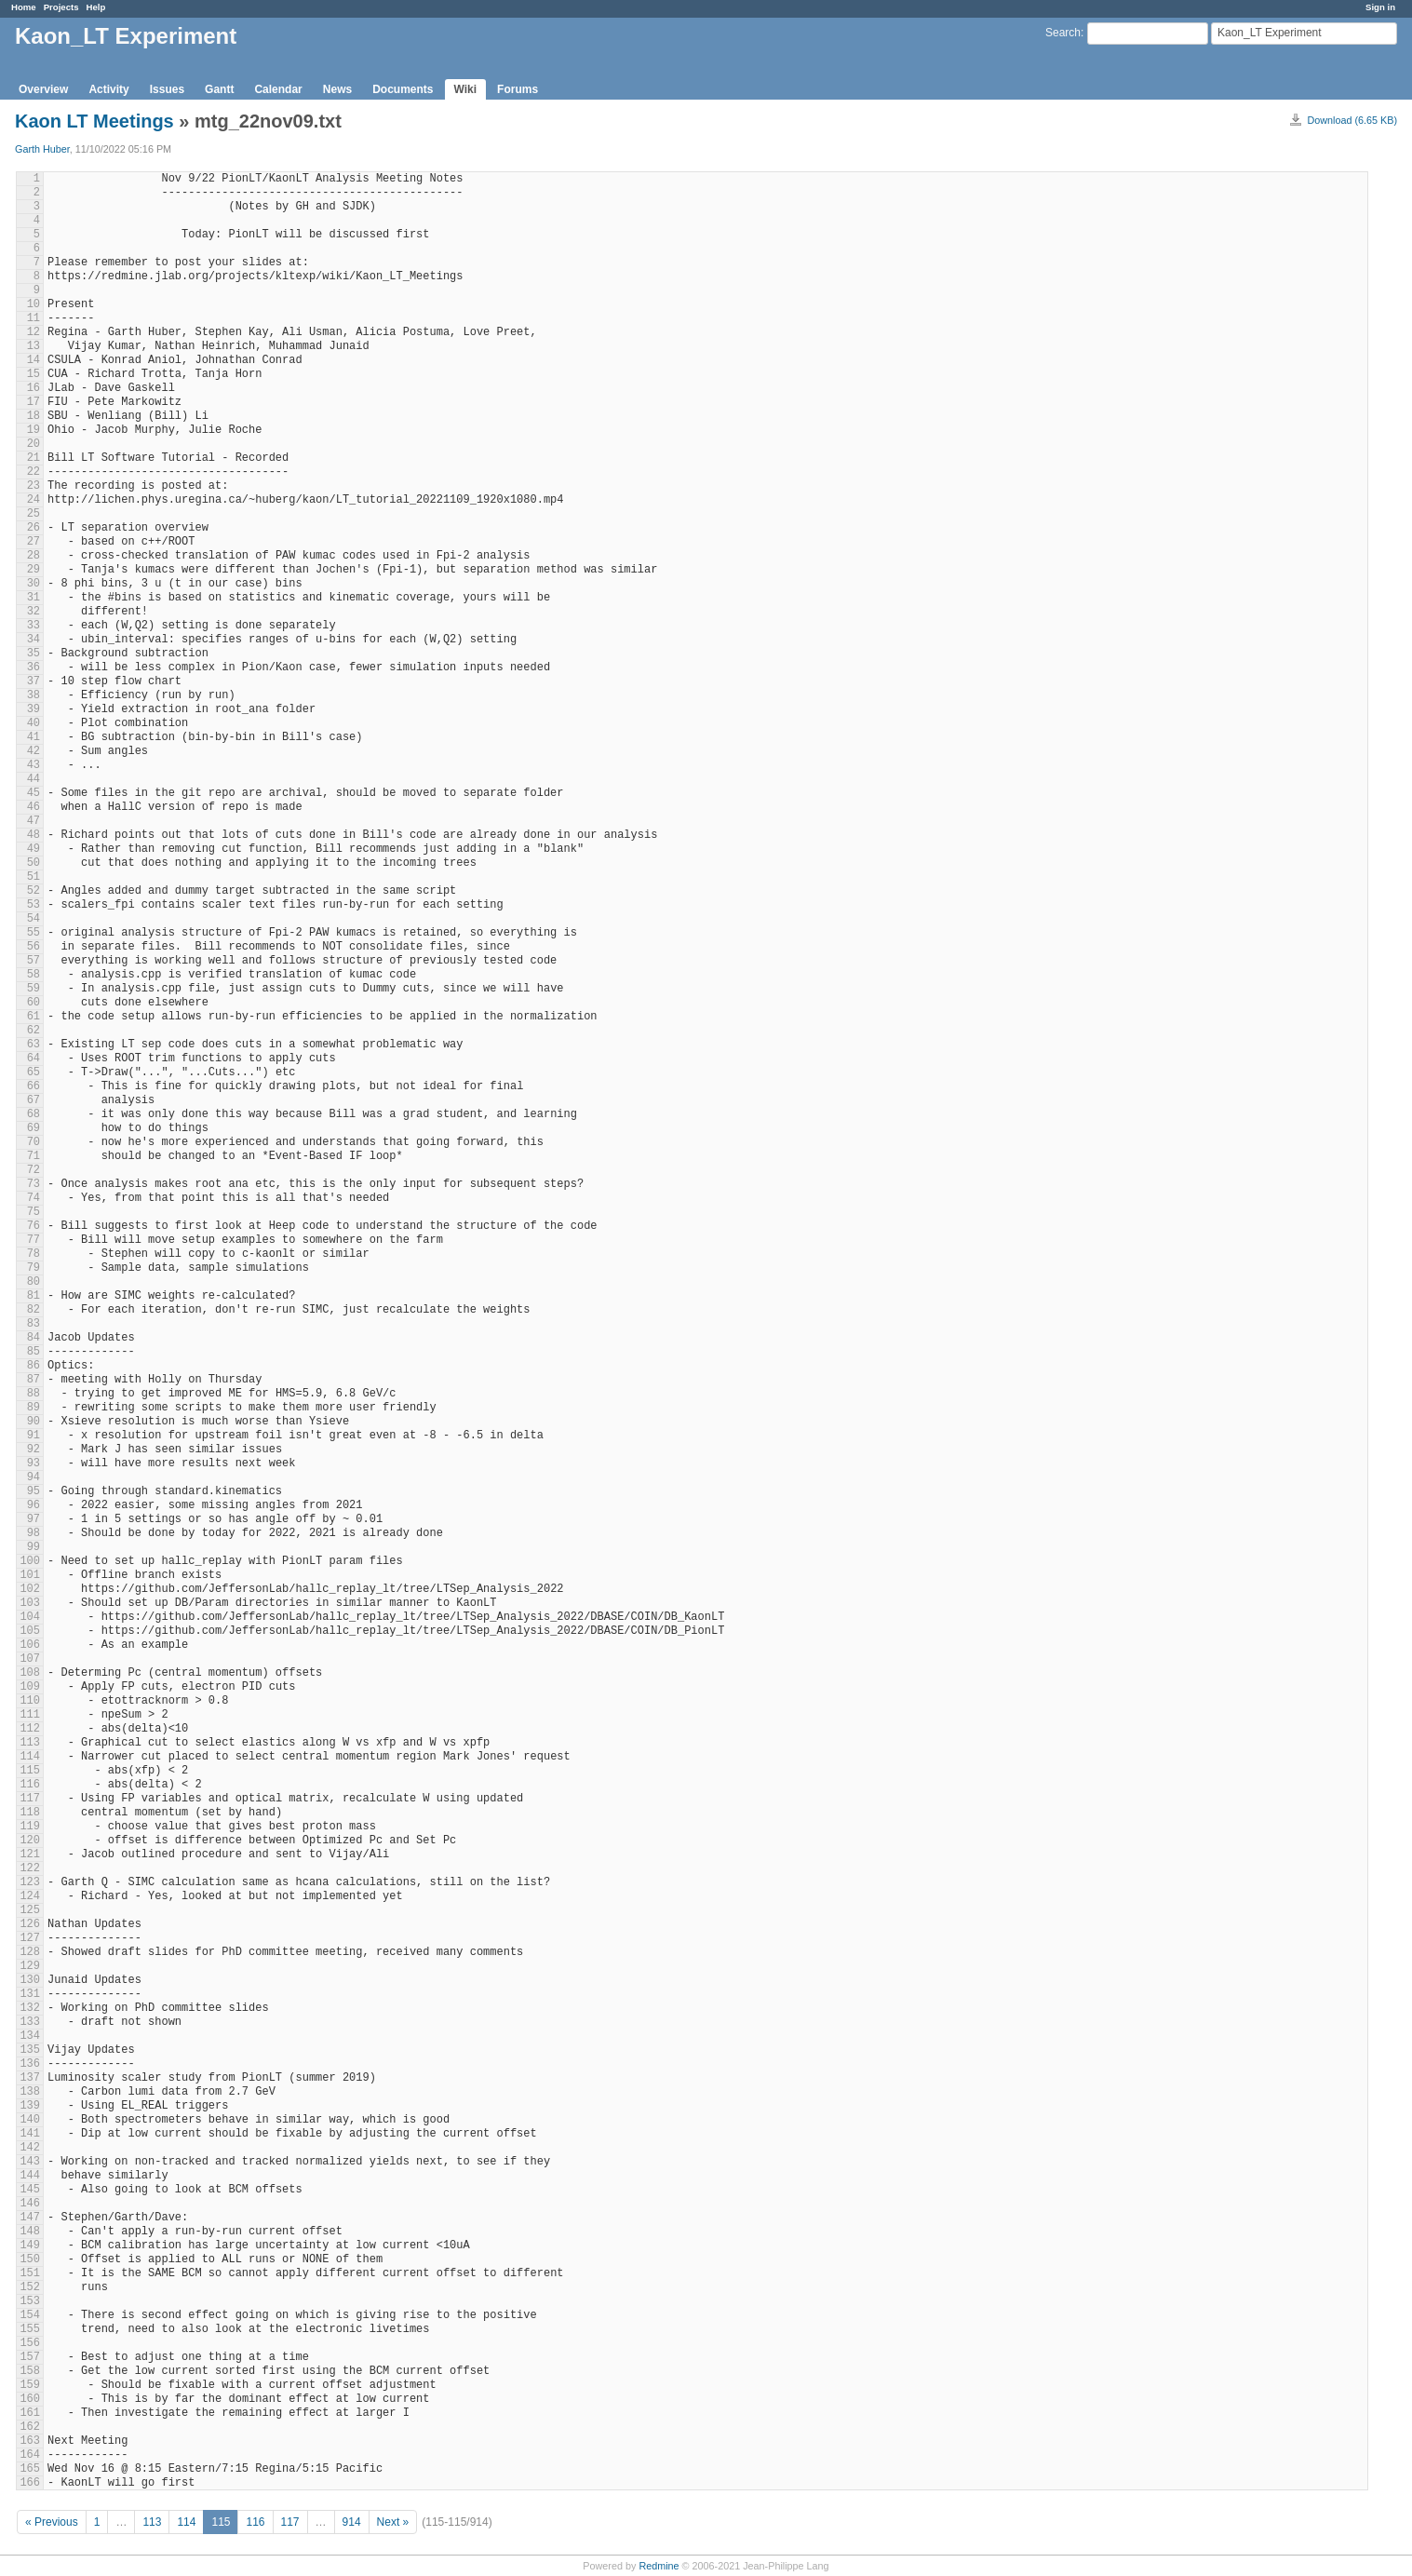 The width and height of the screenshot is (1412, 2576). I want to click on 56, so click(33, 946).